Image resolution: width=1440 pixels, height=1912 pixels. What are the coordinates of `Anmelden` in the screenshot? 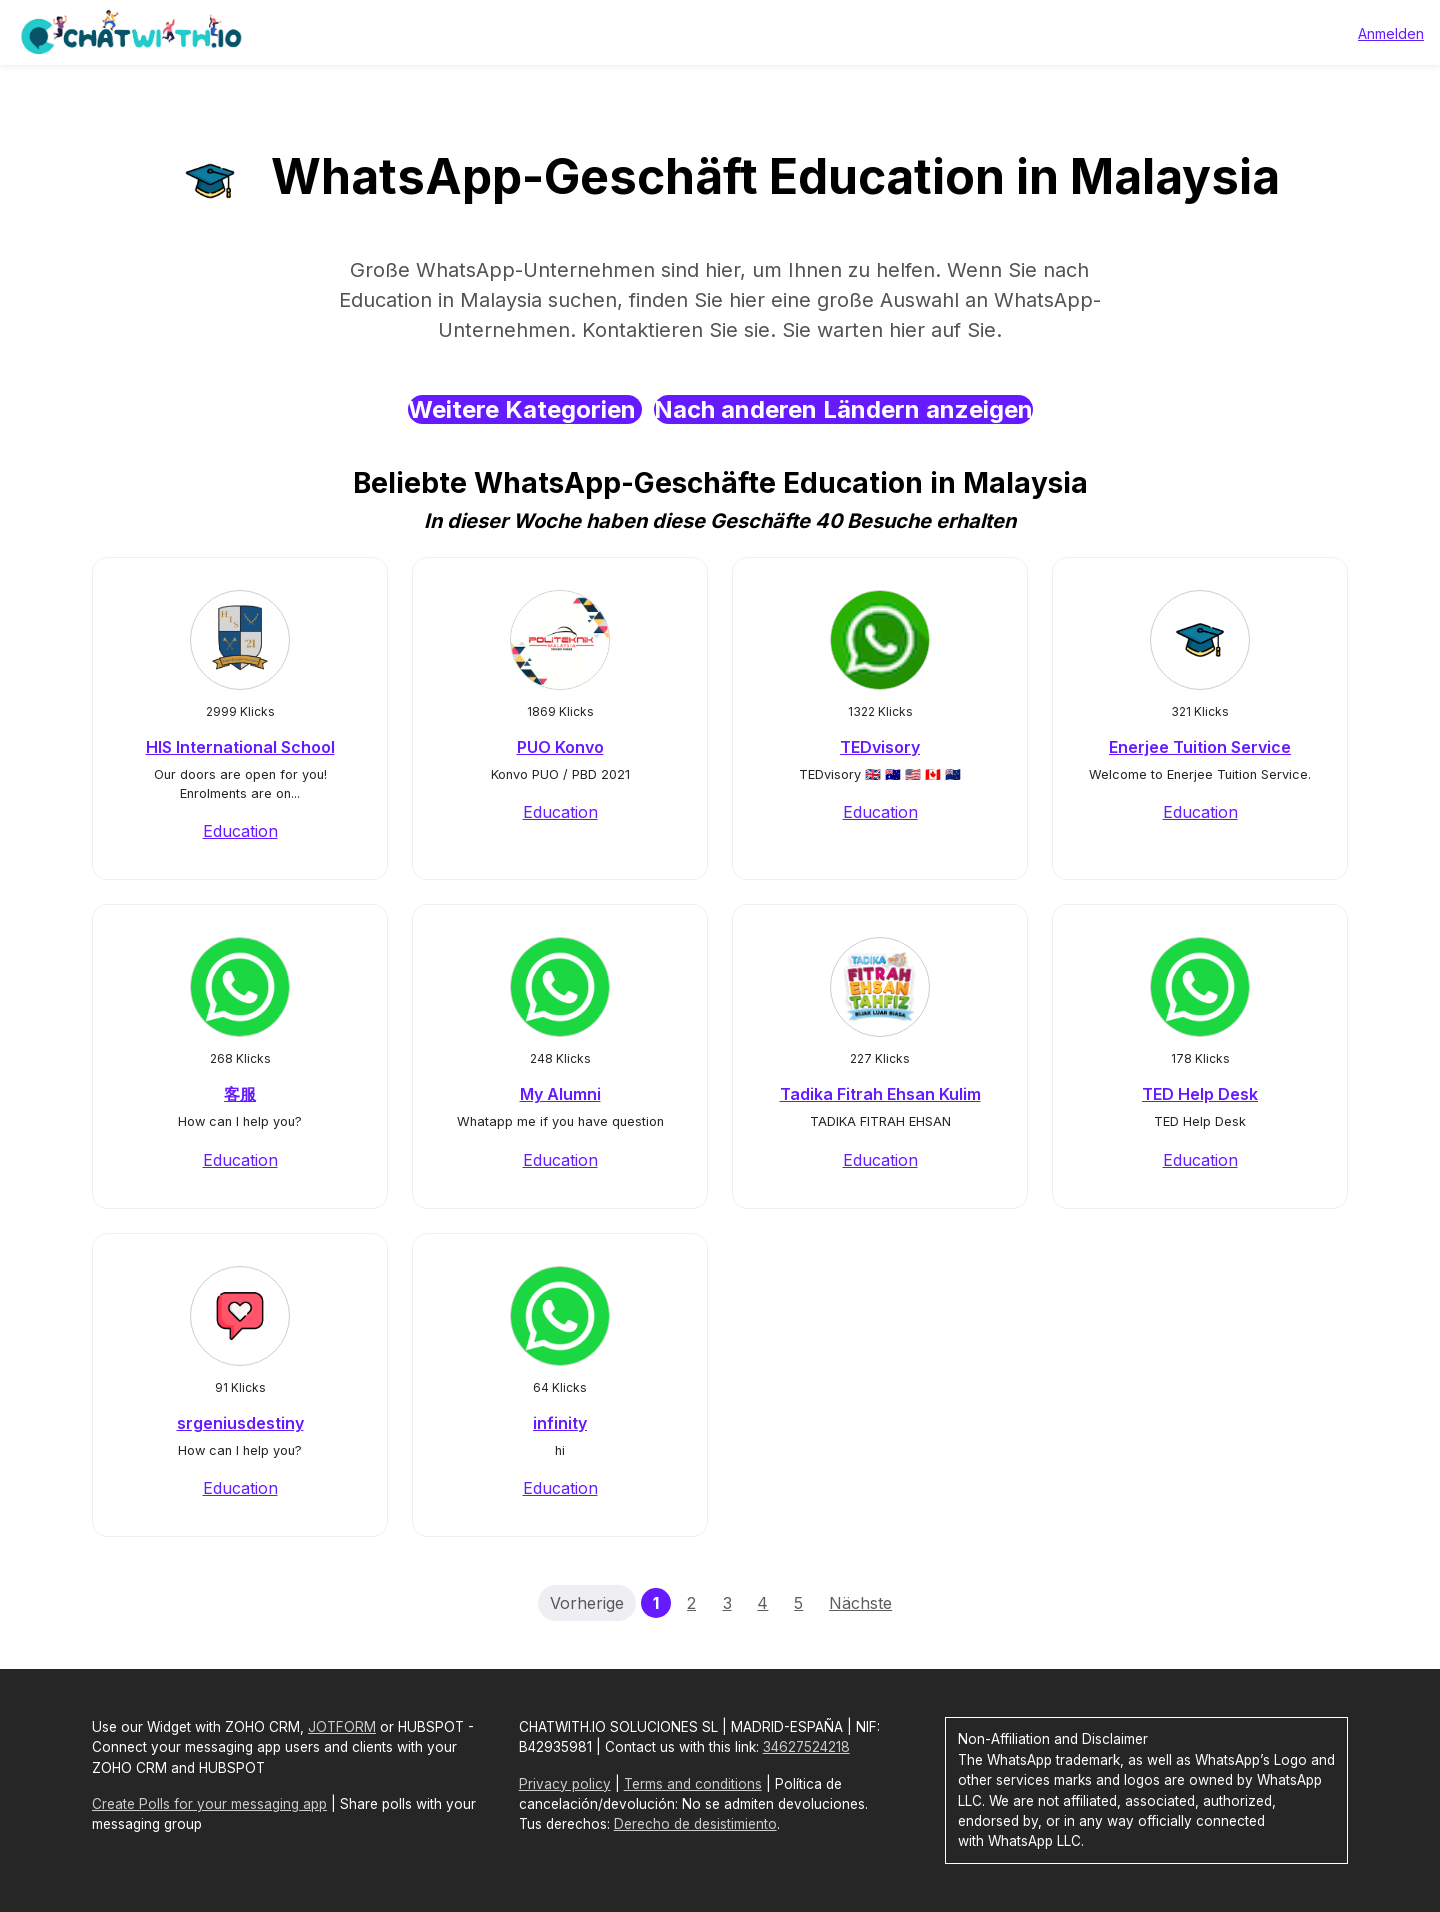 It's located at (1391, 33).